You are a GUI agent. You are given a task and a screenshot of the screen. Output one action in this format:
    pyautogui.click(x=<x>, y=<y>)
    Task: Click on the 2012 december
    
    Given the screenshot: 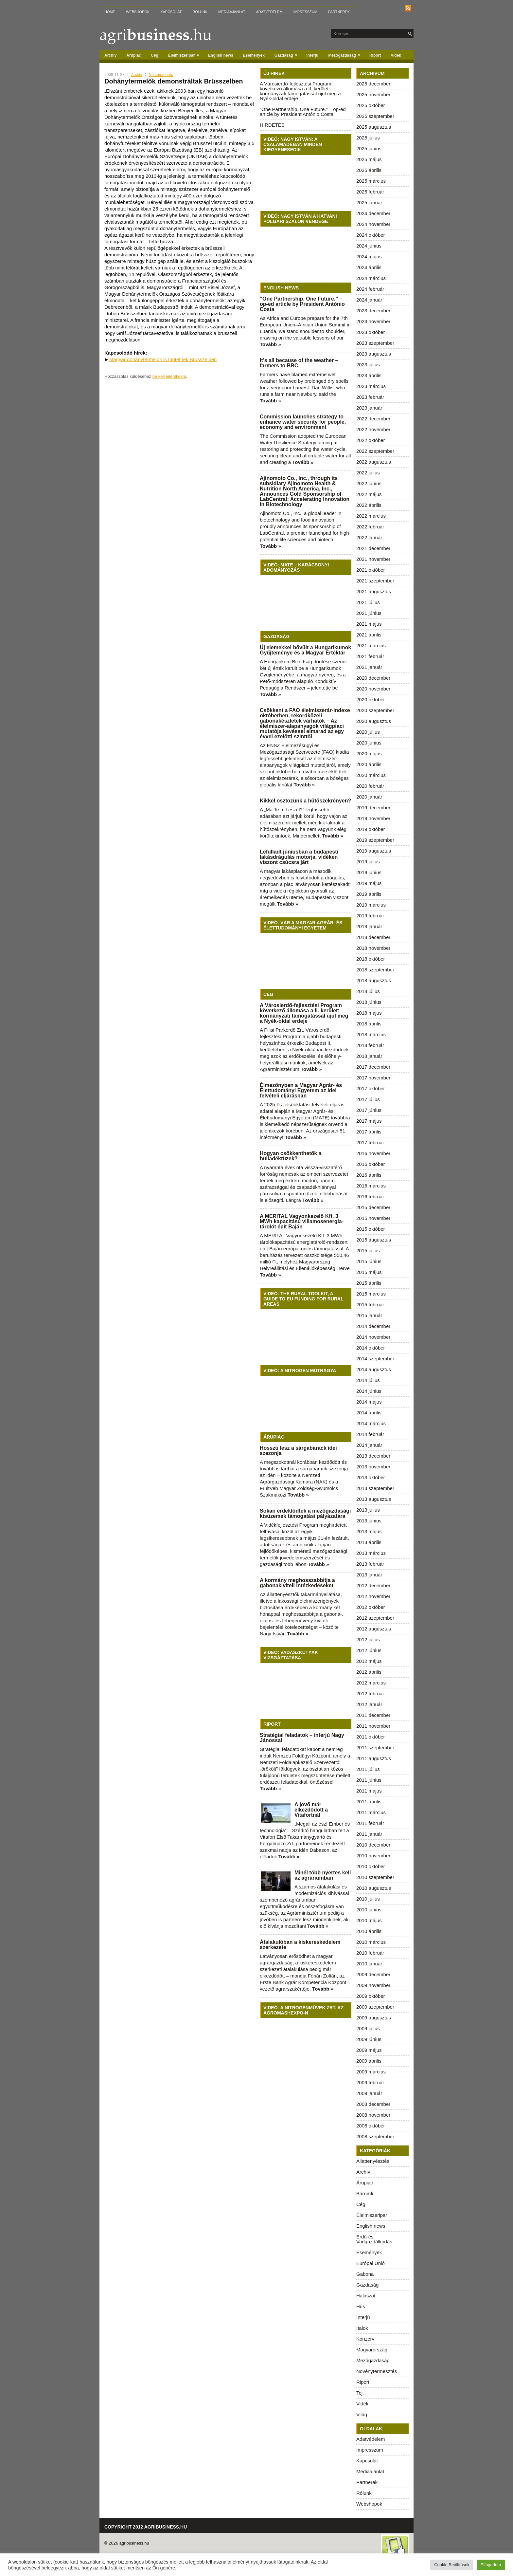 What is the action you would take?
    pyautogui.click(x=373, y=1585)
    